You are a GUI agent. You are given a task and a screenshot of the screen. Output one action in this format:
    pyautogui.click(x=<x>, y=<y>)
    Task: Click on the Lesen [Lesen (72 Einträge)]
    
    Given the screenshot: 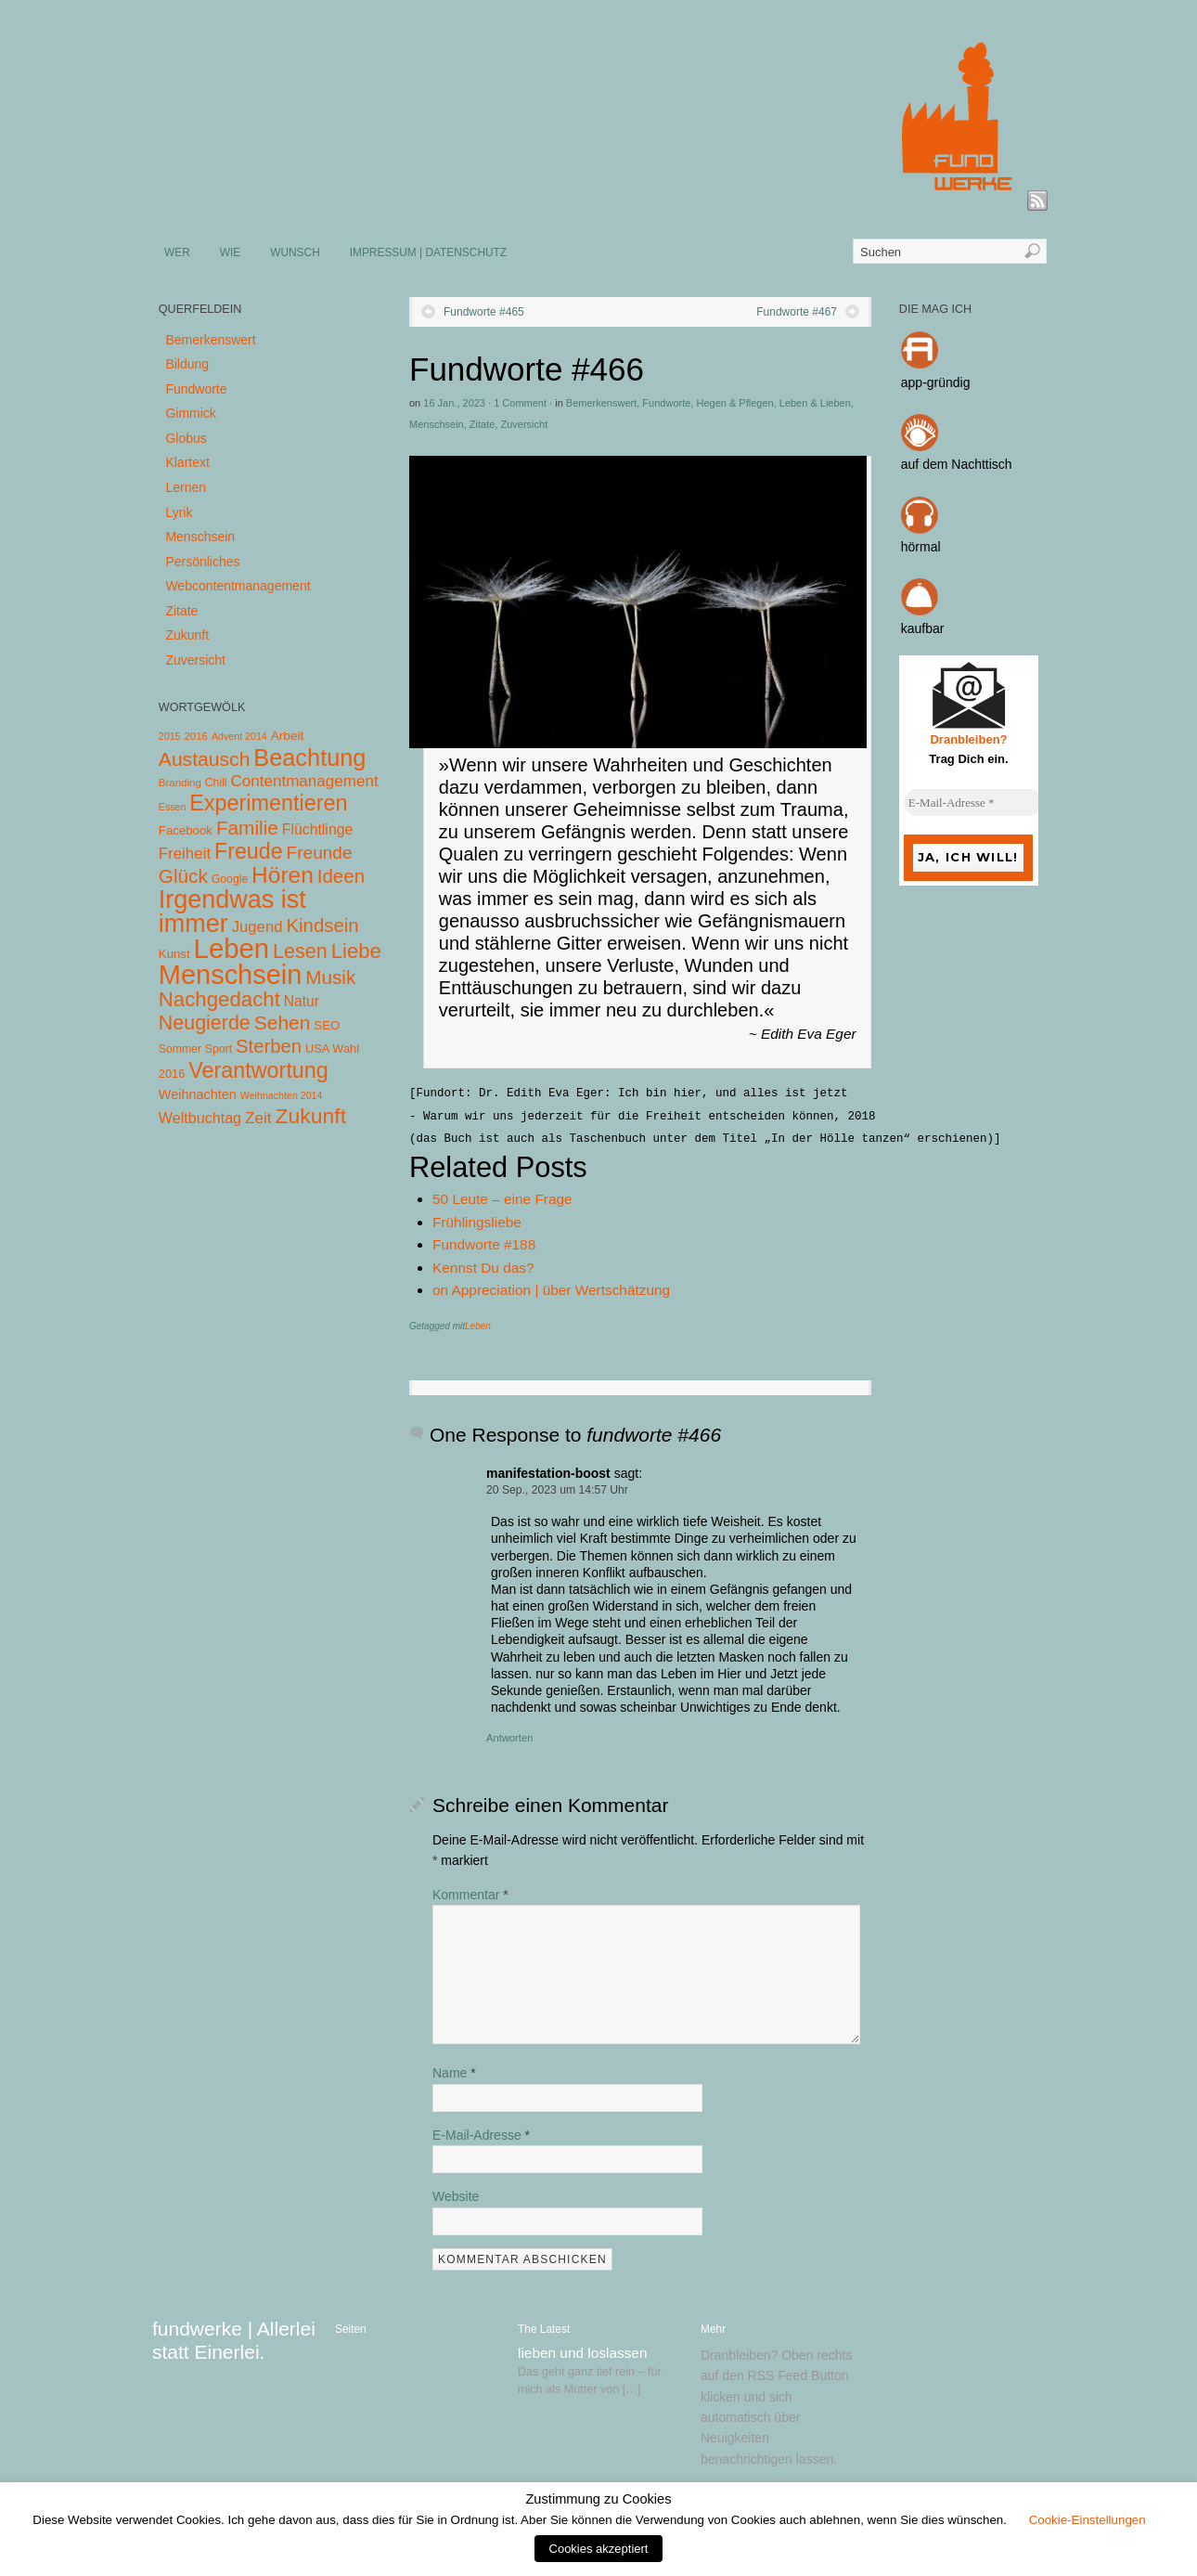 What is the action you would take?
    pyautogui.click(x=300, y=951)
    